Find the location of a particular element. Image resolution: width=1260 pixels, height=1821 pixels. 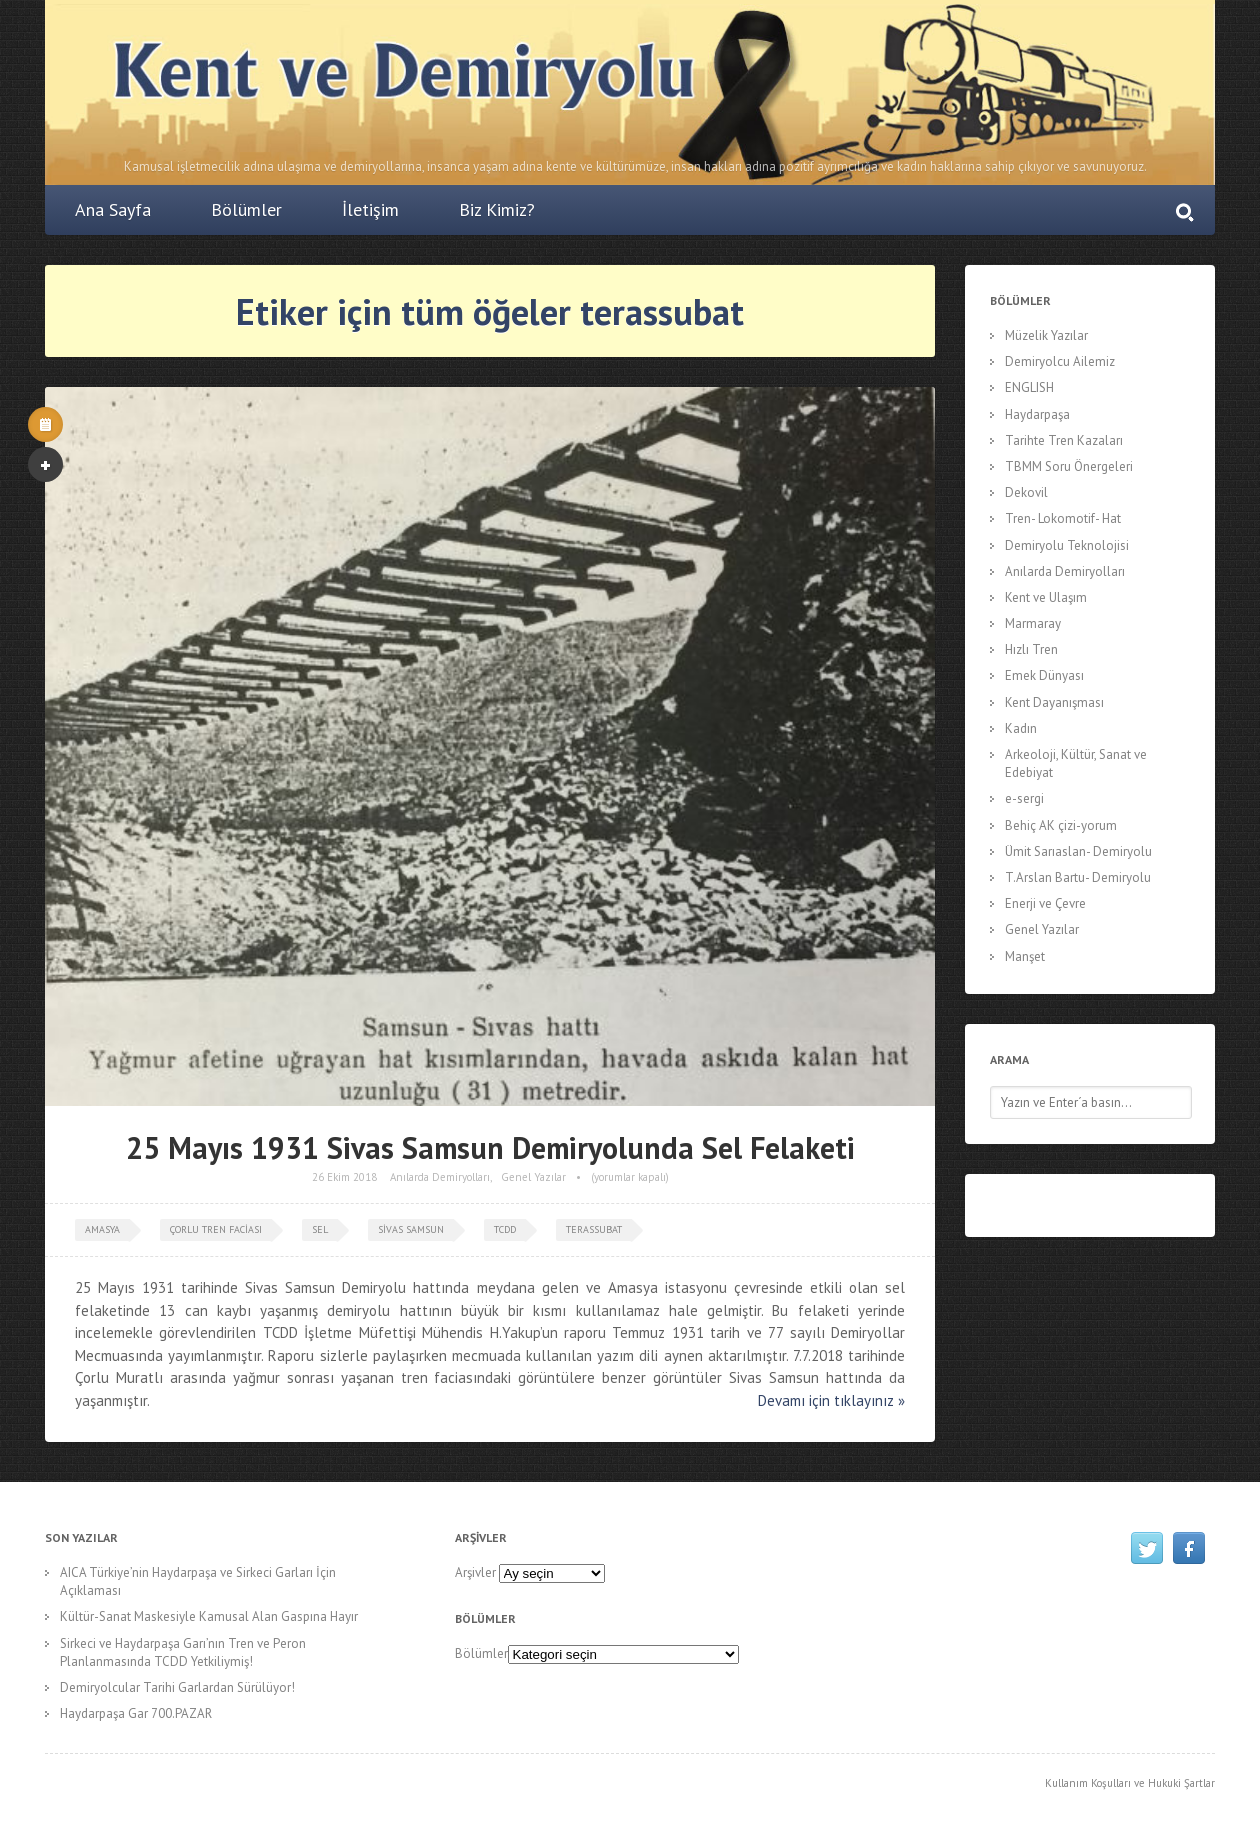

Behiç AK çizi-yorum is located at coordinates (1061, 825).